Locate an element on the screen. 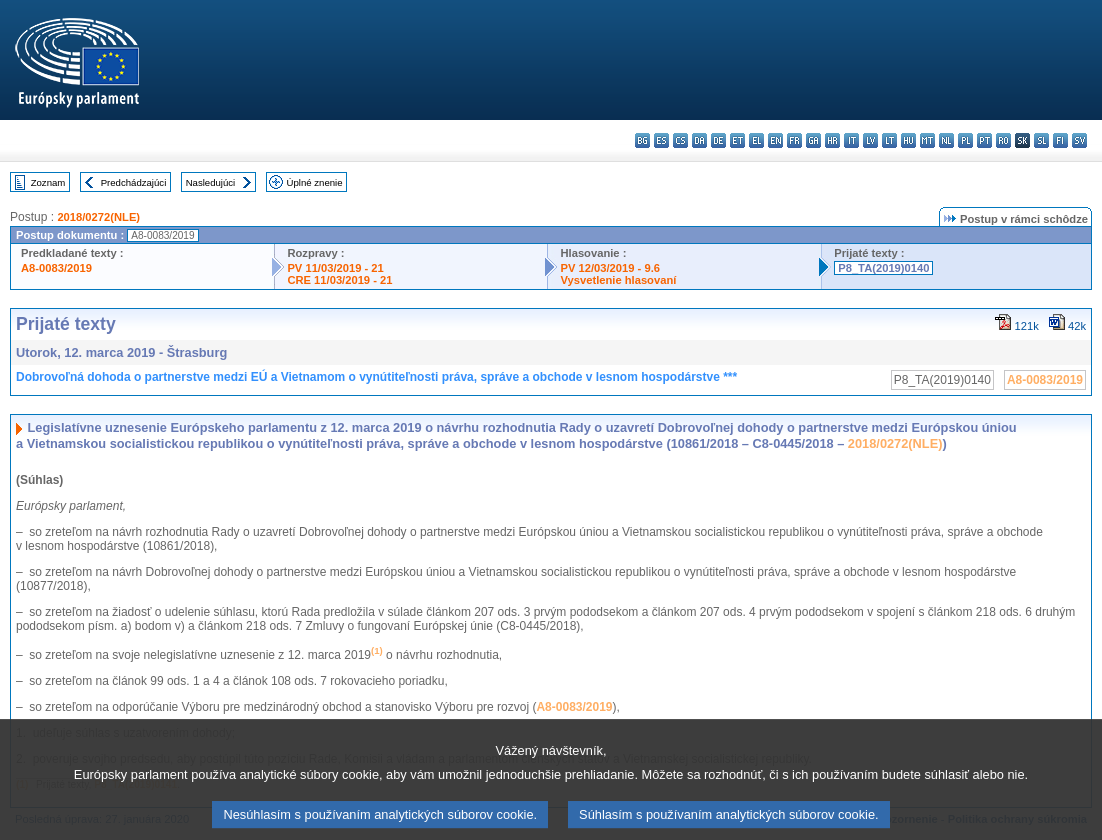 This screenshot has width=1102, height=840. es - español is located at coordinates (661, 140).